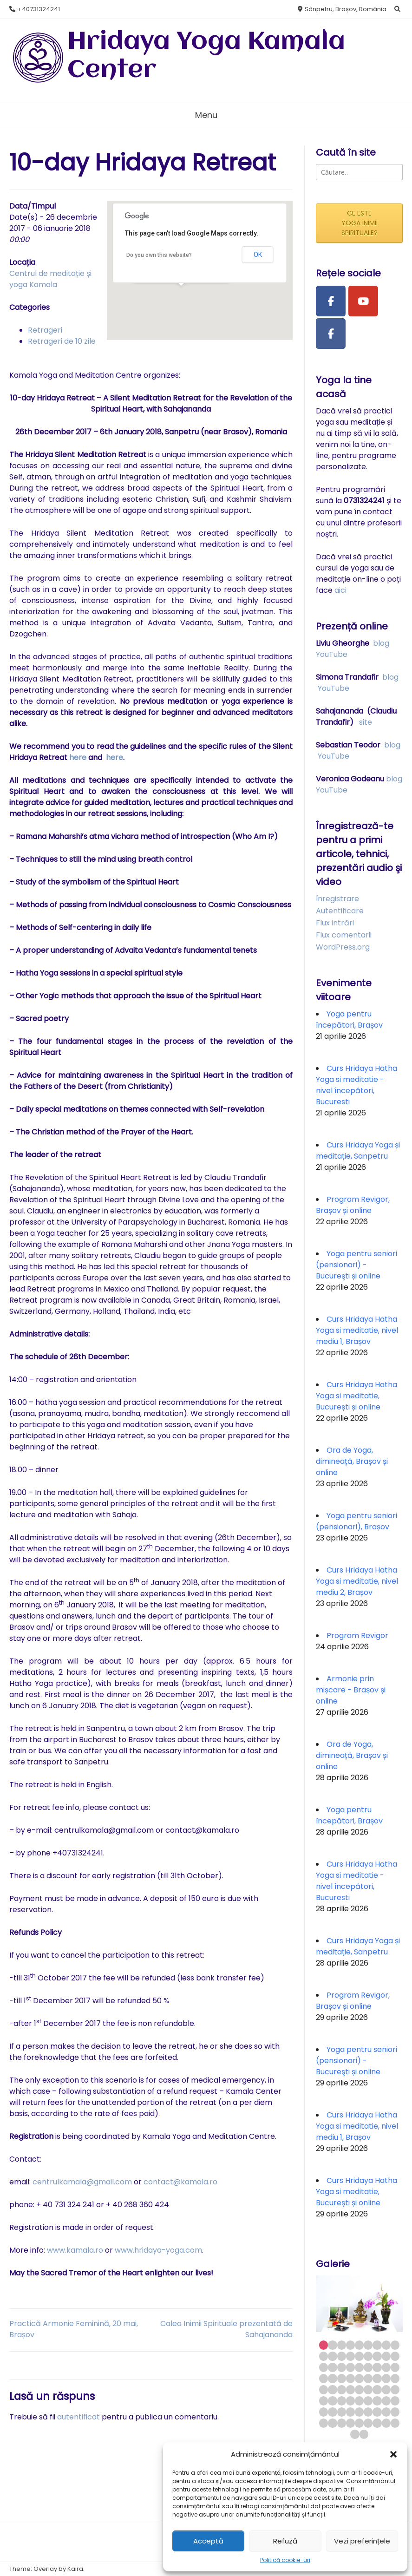 The image size is (412, 2576). Describe the element at coordinates (368, 2400) in the screenshot. I see `51` at that location.